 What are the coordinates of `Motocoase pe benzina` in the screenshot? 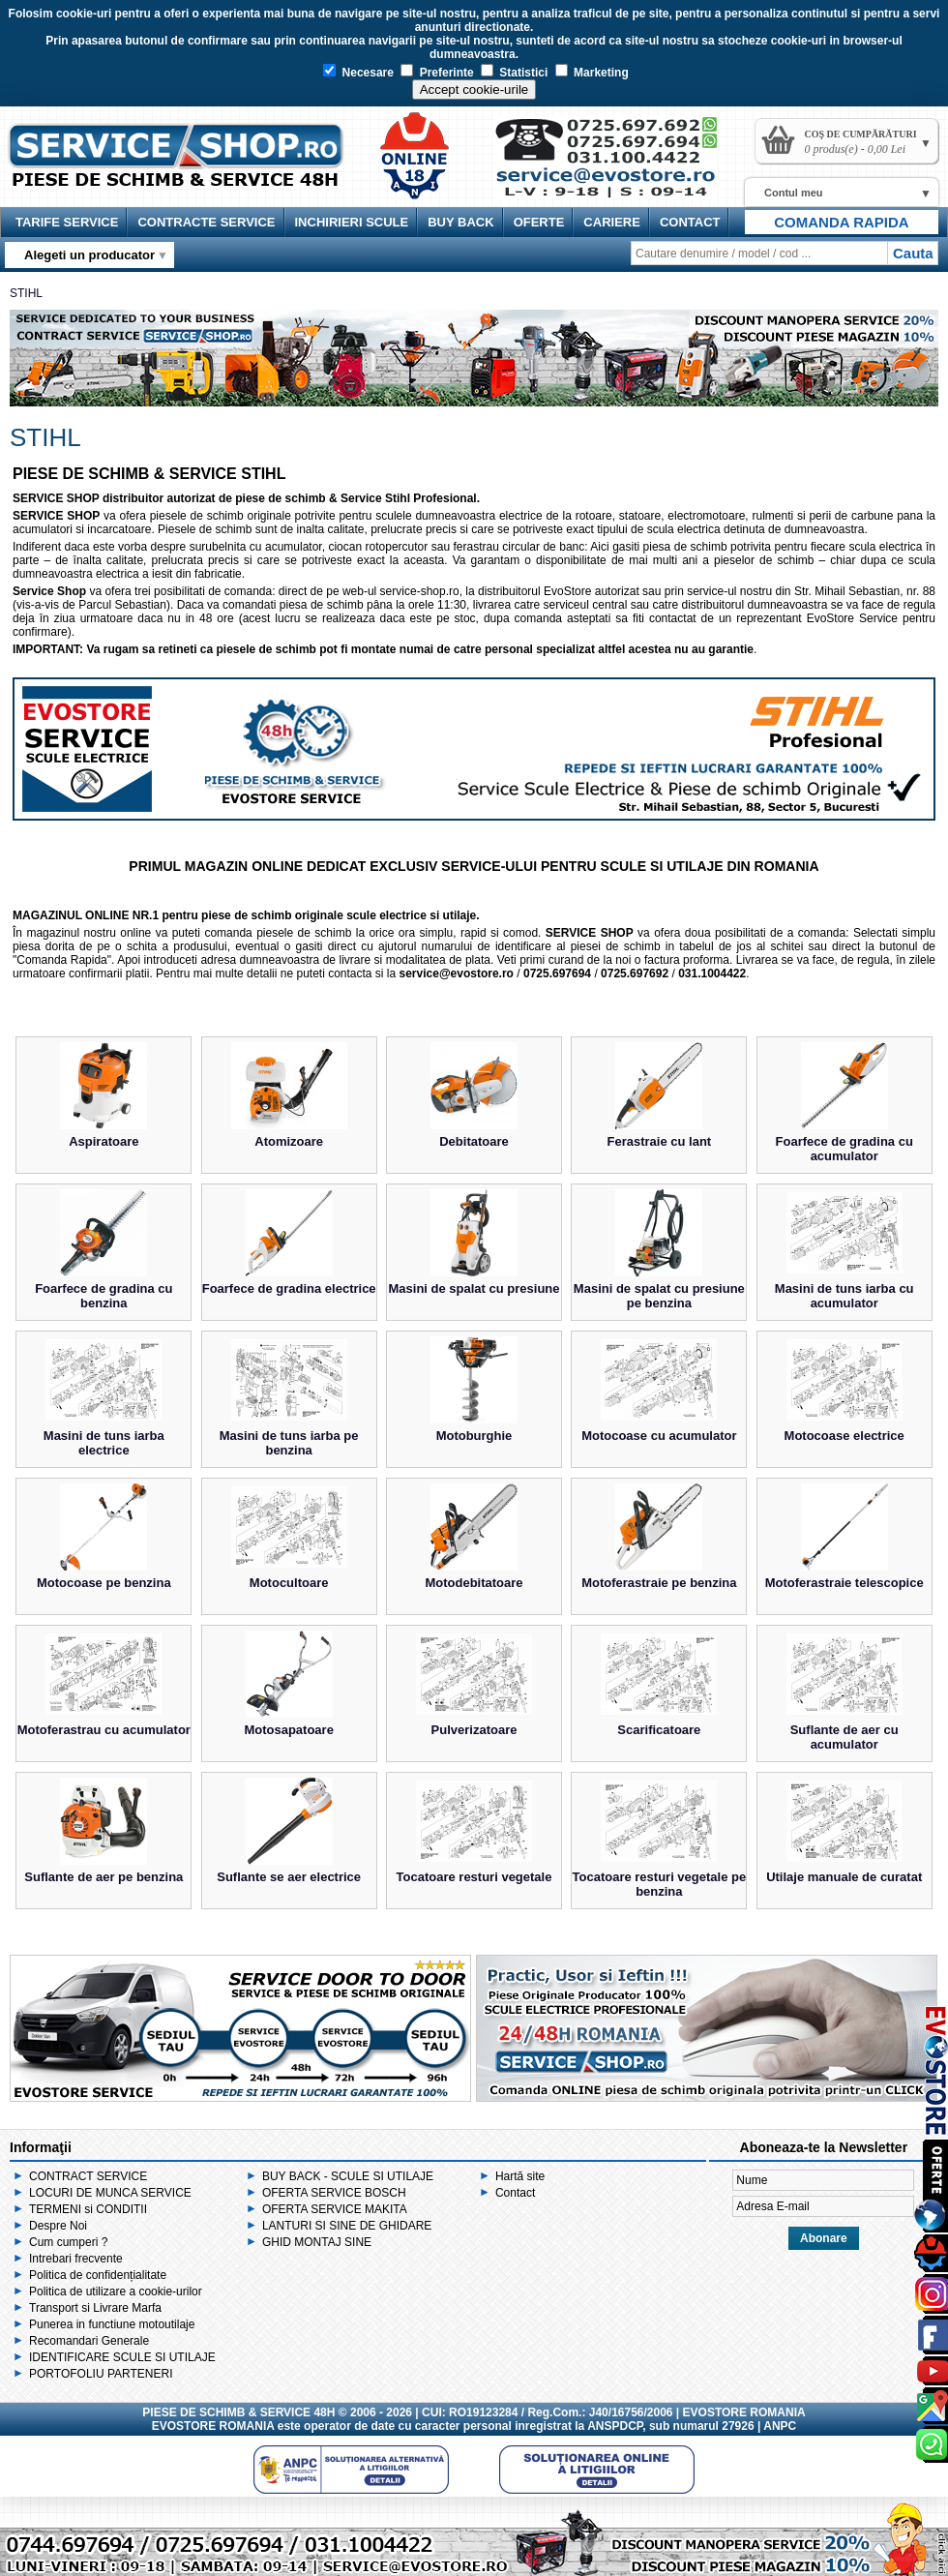 It's located at (104, 1582).